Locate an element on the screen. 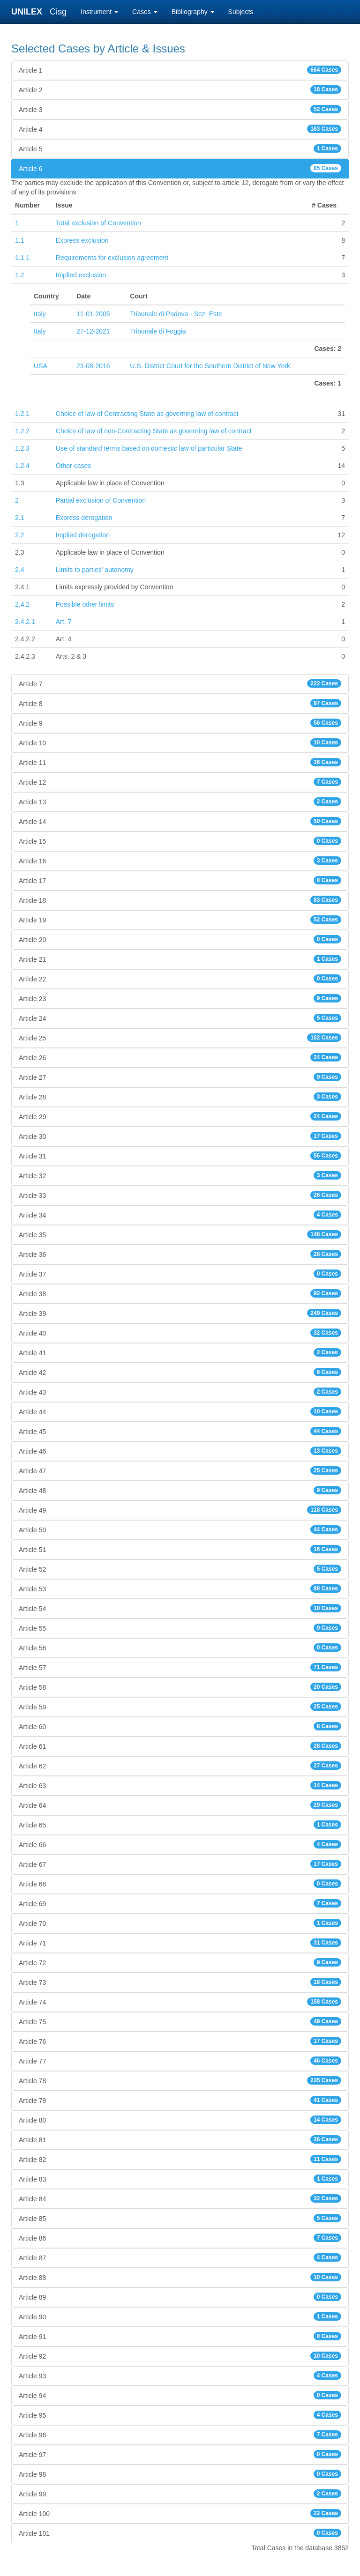  Limits to parties' autonomy is located at coordinates (95, 569).